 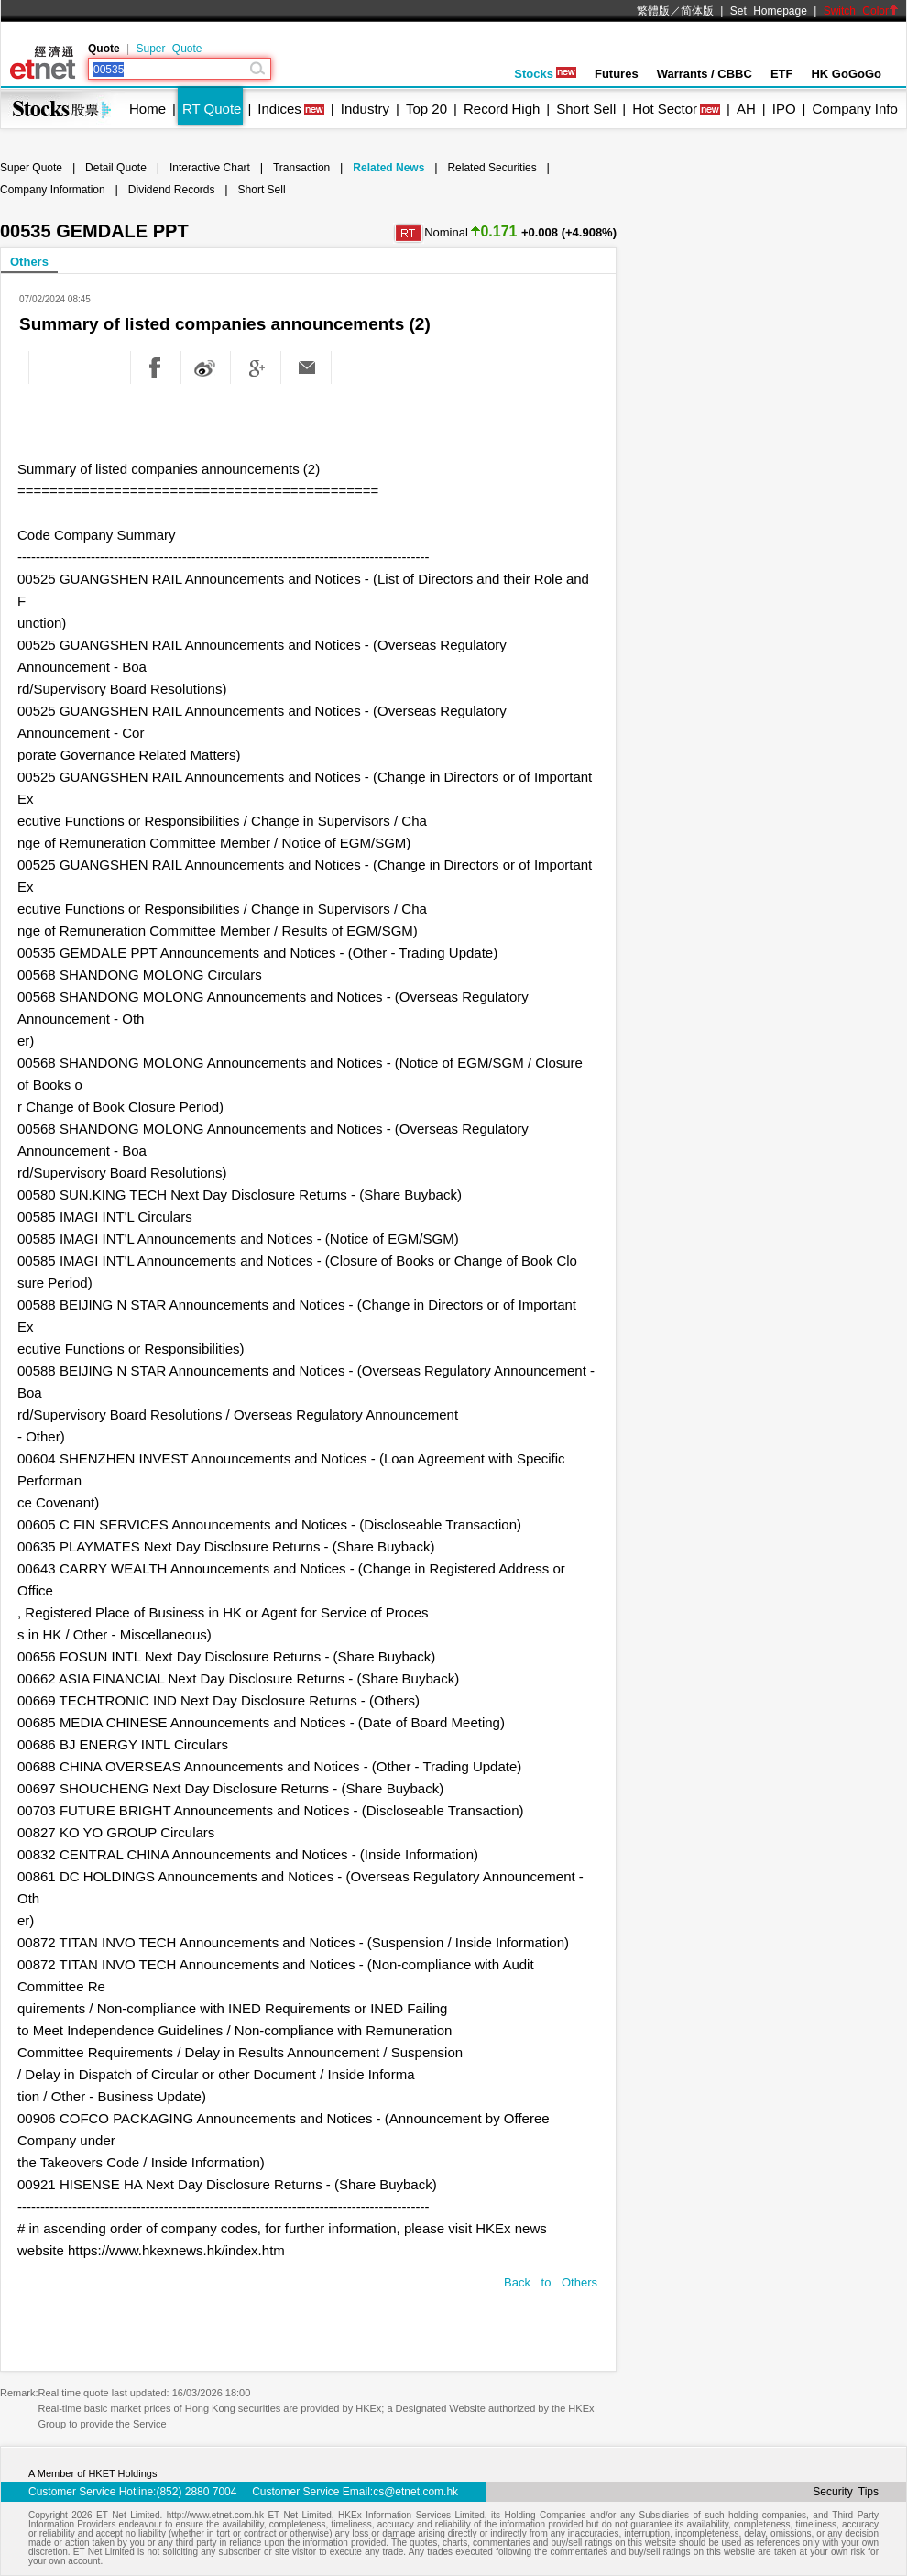 What do you see at coordinates (169, 48) in the screenshot?
I see `Super Quote` at bounding box center [169, 48].